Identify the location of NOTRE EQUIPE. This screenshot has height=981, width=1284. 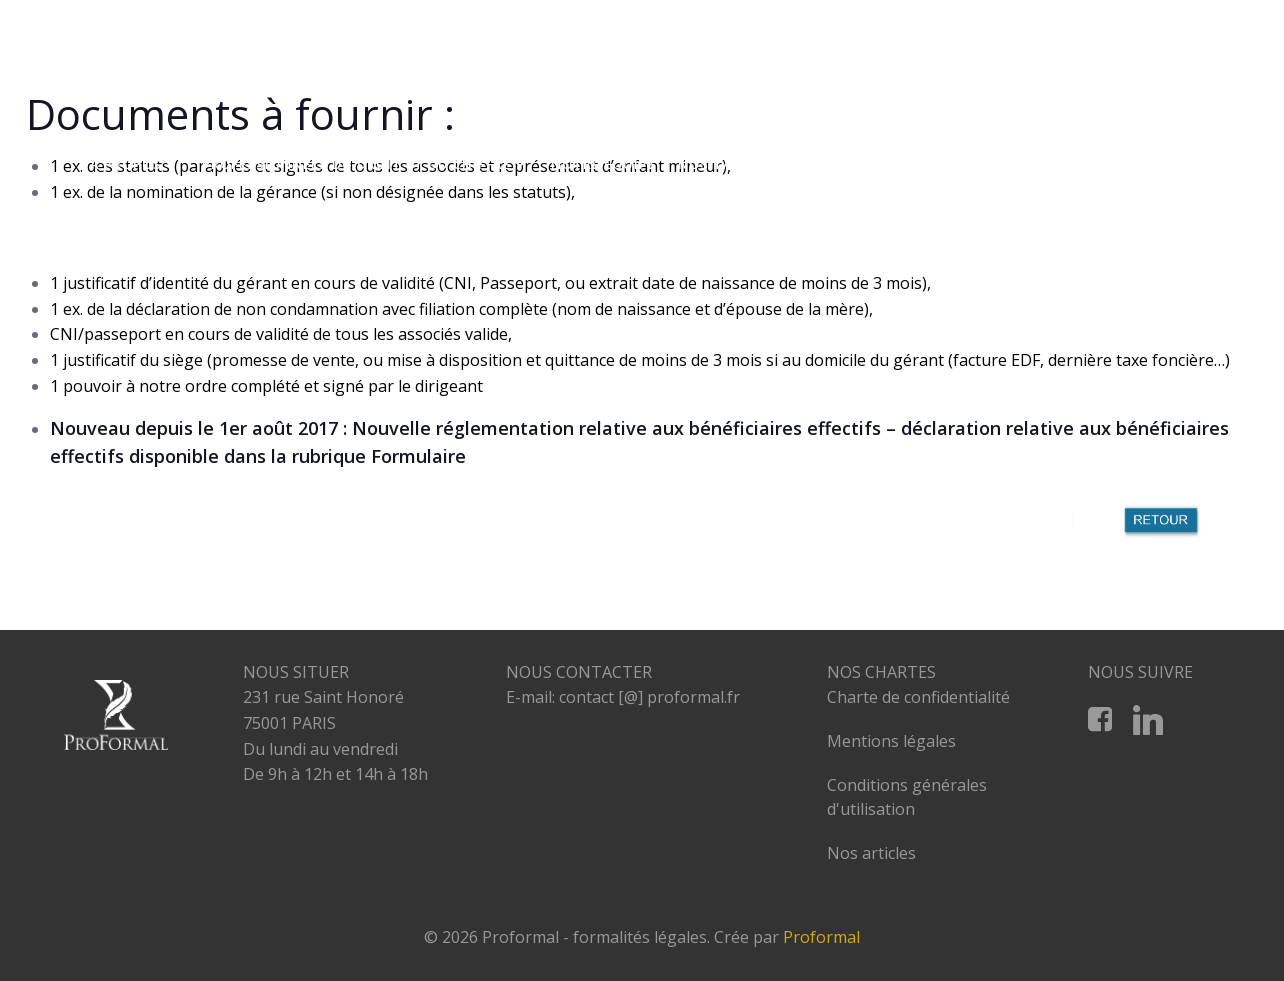
(603, 164).